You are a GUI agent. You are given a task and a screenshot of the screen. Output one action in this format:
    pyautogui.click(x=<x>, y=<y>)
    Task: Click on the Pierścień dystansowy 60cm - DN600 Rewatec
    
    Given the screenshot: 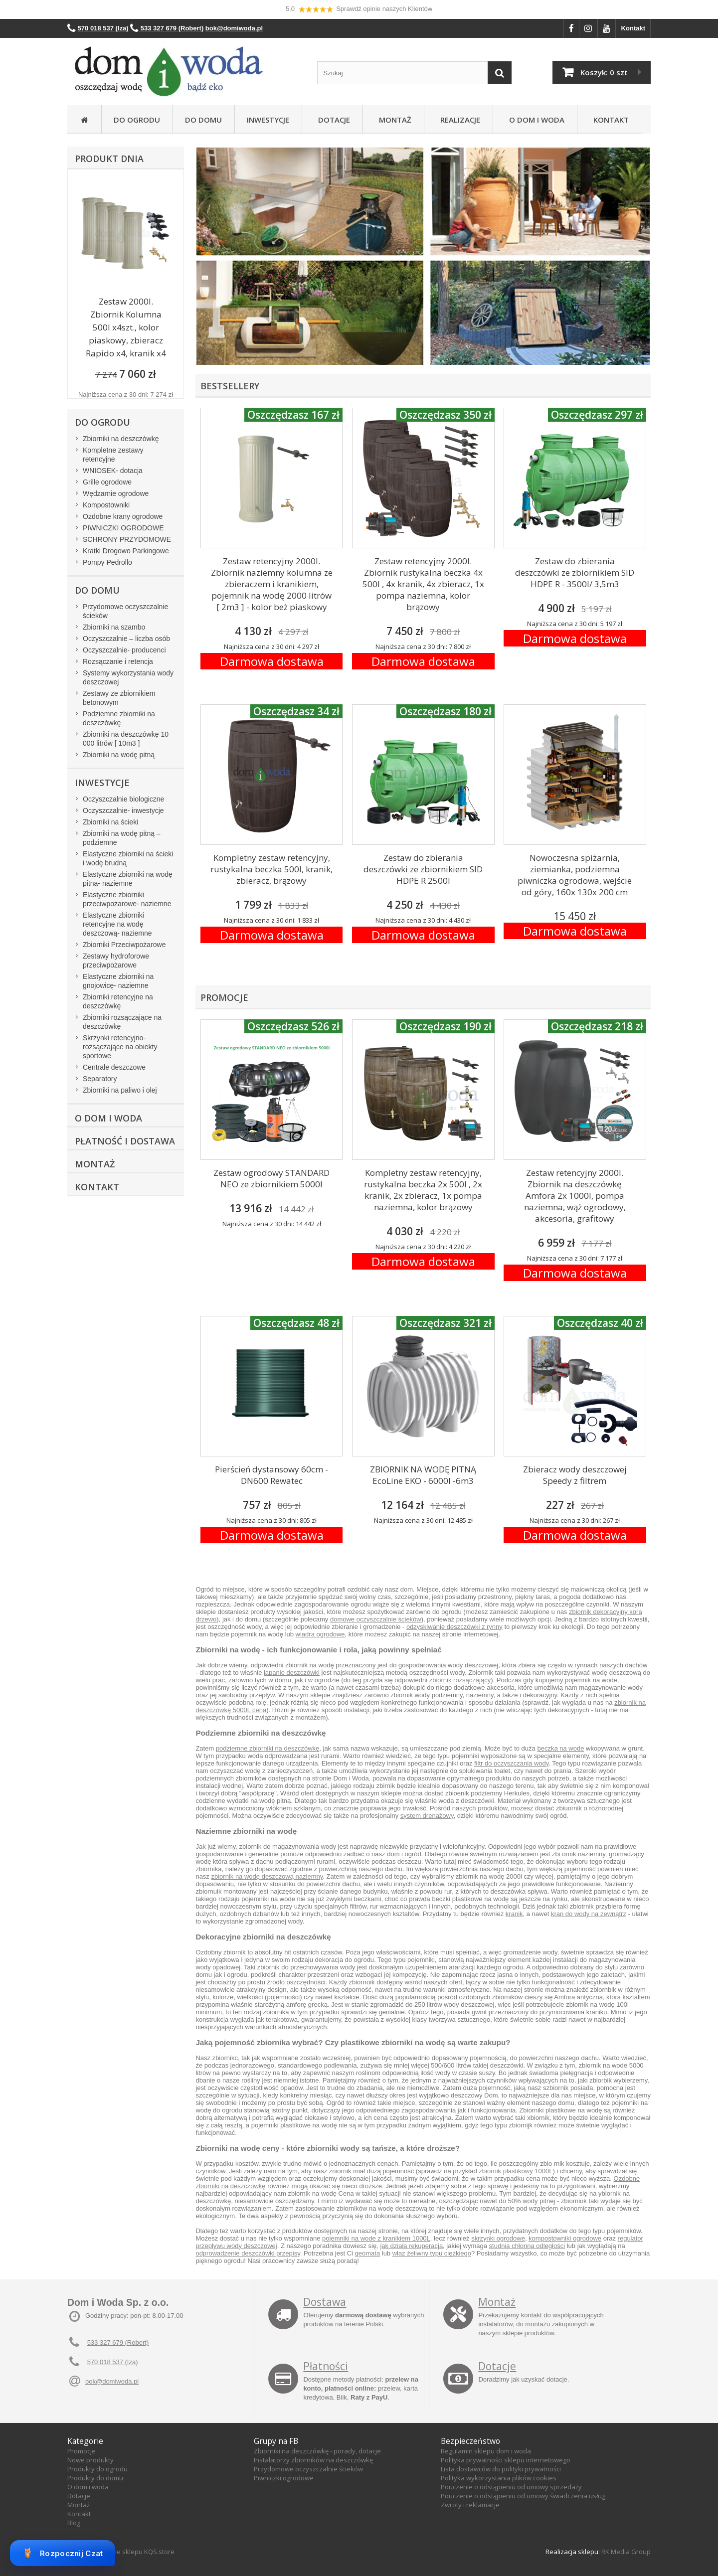 What is the action you would take?
    pyautogui.click(x=271, y=1474)
    